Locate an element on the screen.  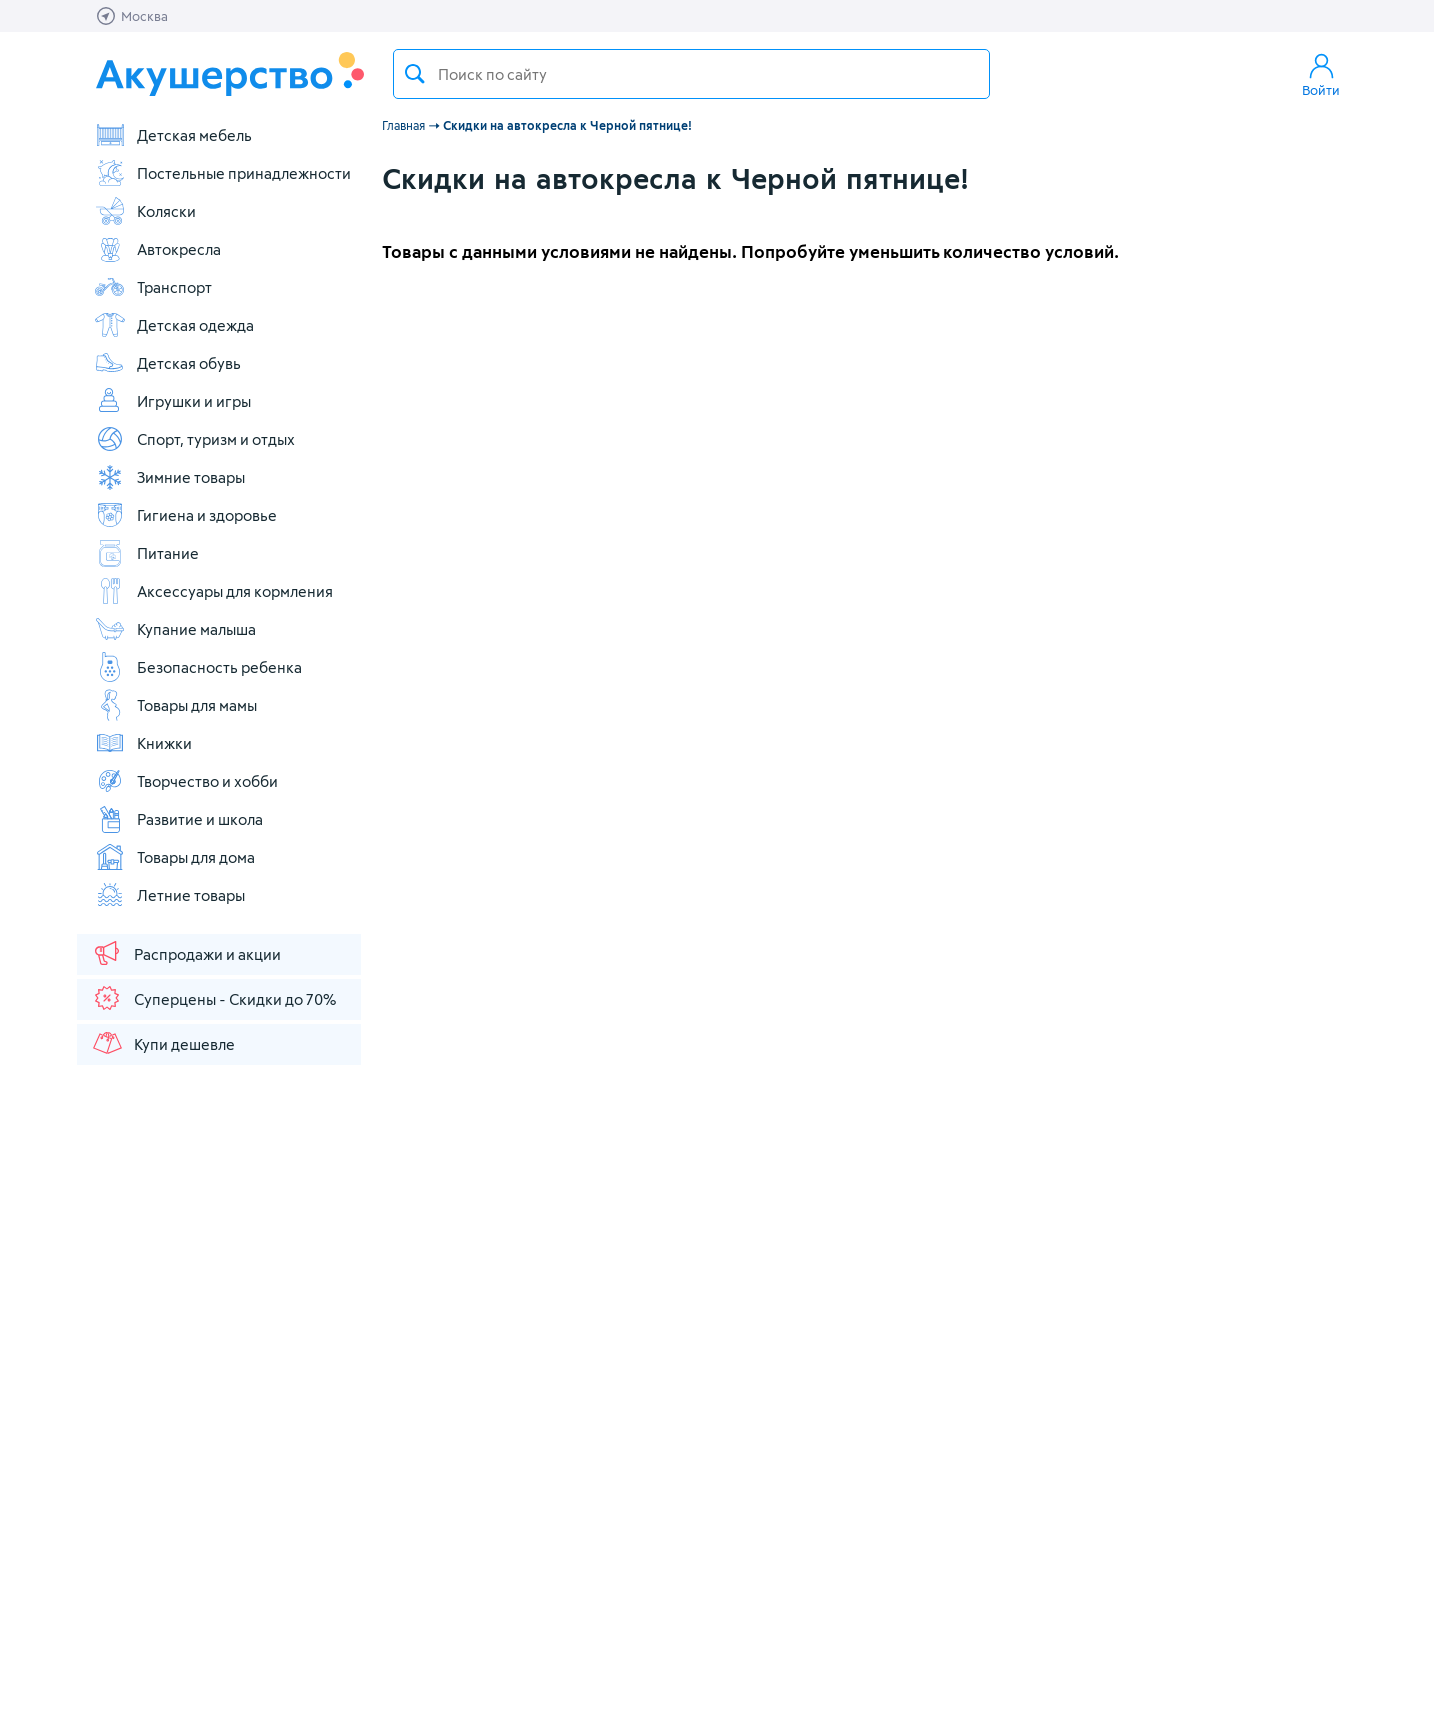
Детская мебель is located at coordinates (173, 135).